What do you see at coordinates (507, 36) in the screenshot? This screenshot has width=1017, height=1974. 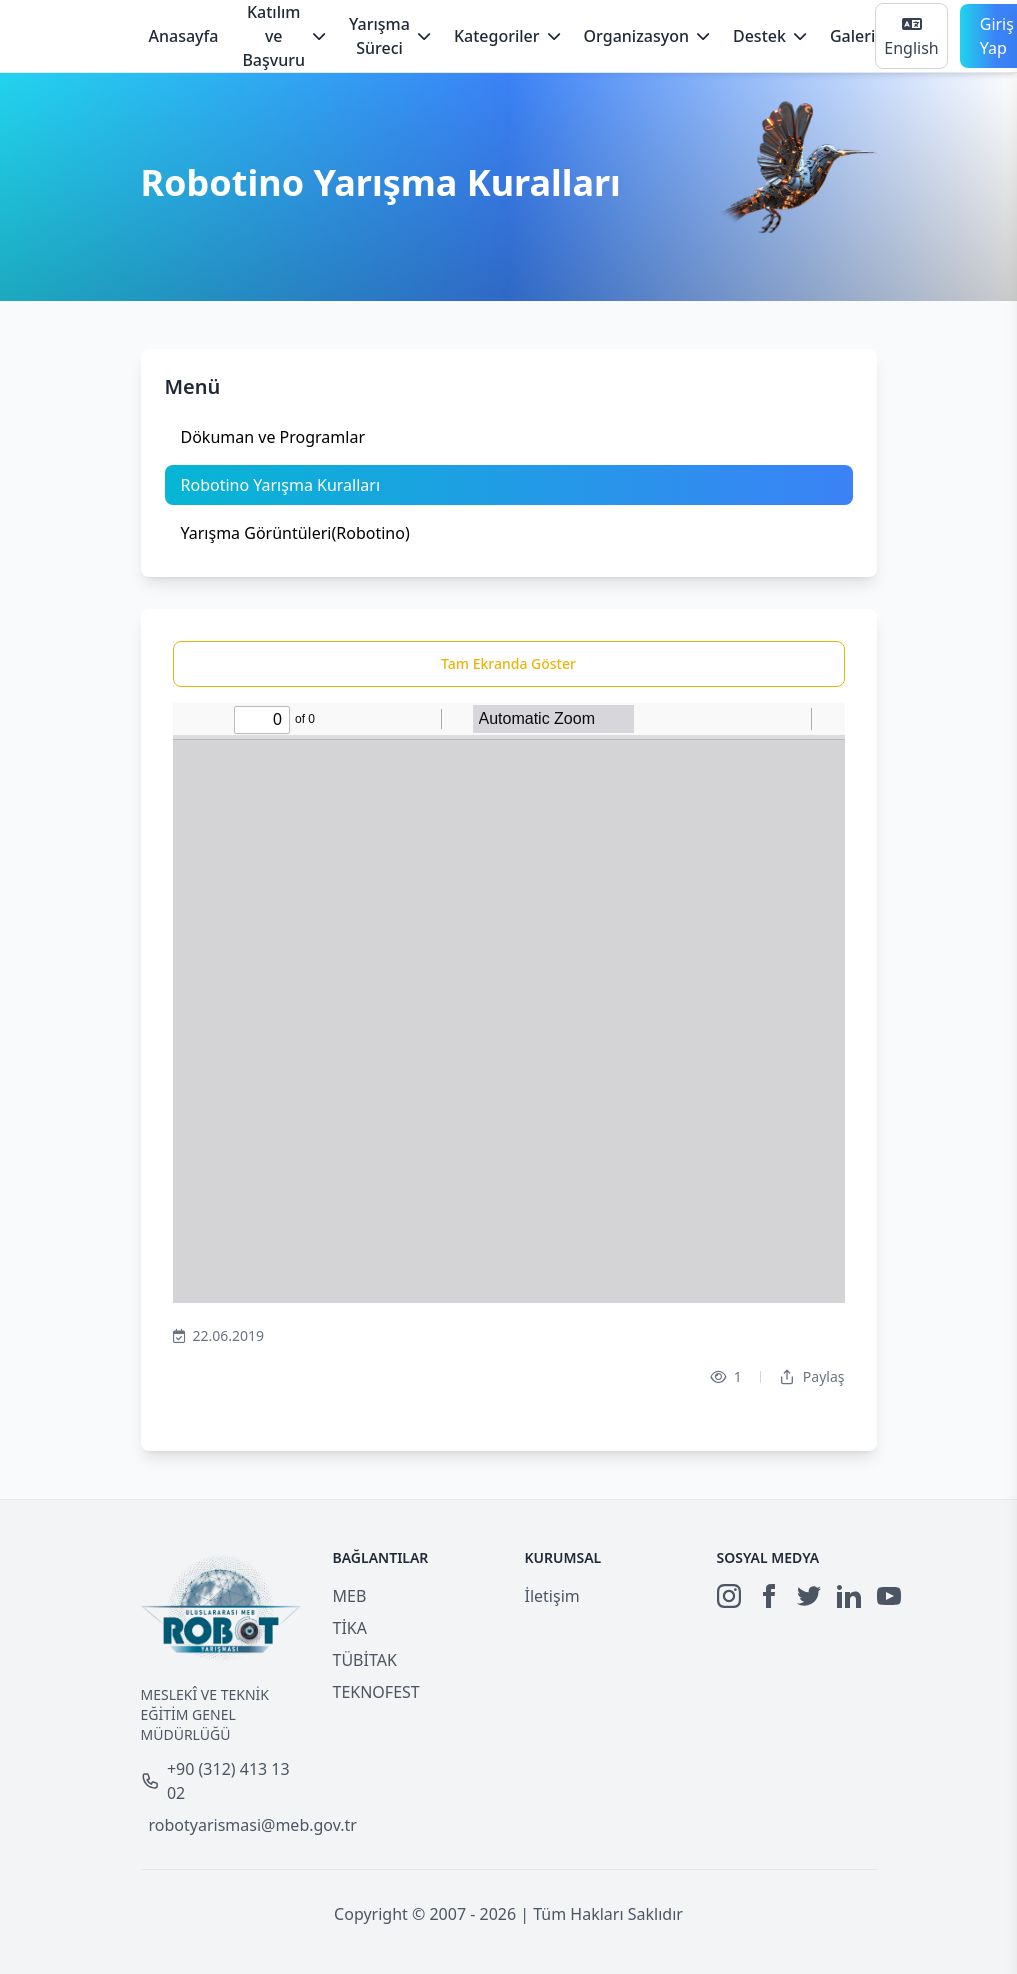 I see `Kategoriler` at bounding box center [507, 36].